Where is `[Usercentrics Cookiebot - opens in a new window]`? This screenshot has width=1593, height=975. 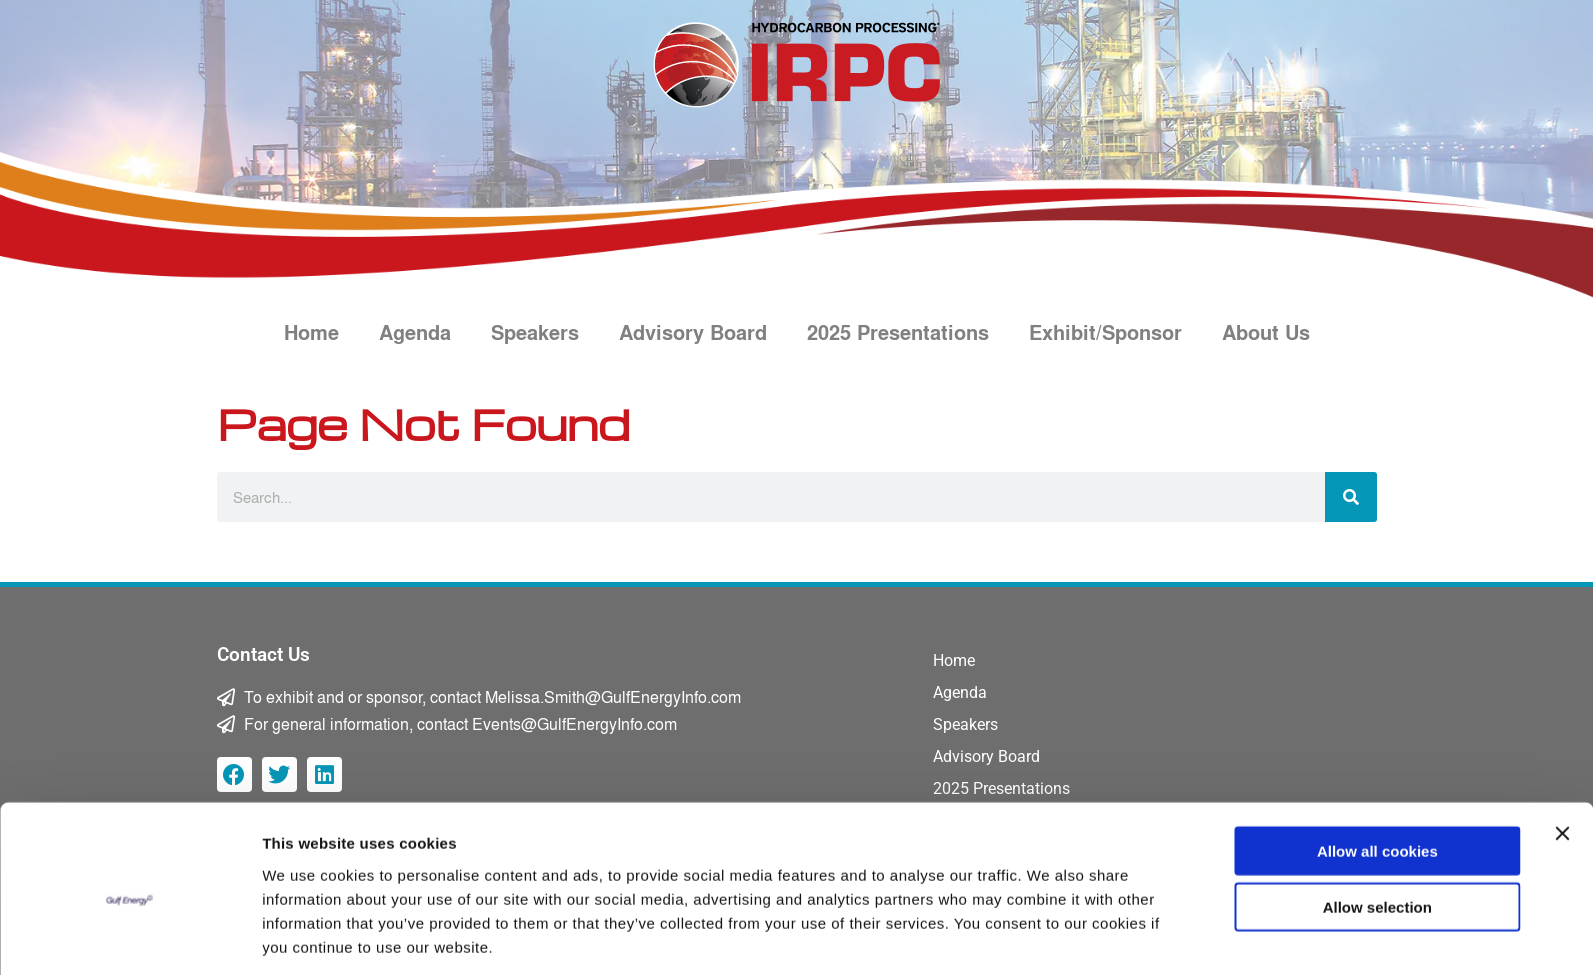
[Usercentrics Cookiebot - opens in a new window] is located at coordinates (129, 936).